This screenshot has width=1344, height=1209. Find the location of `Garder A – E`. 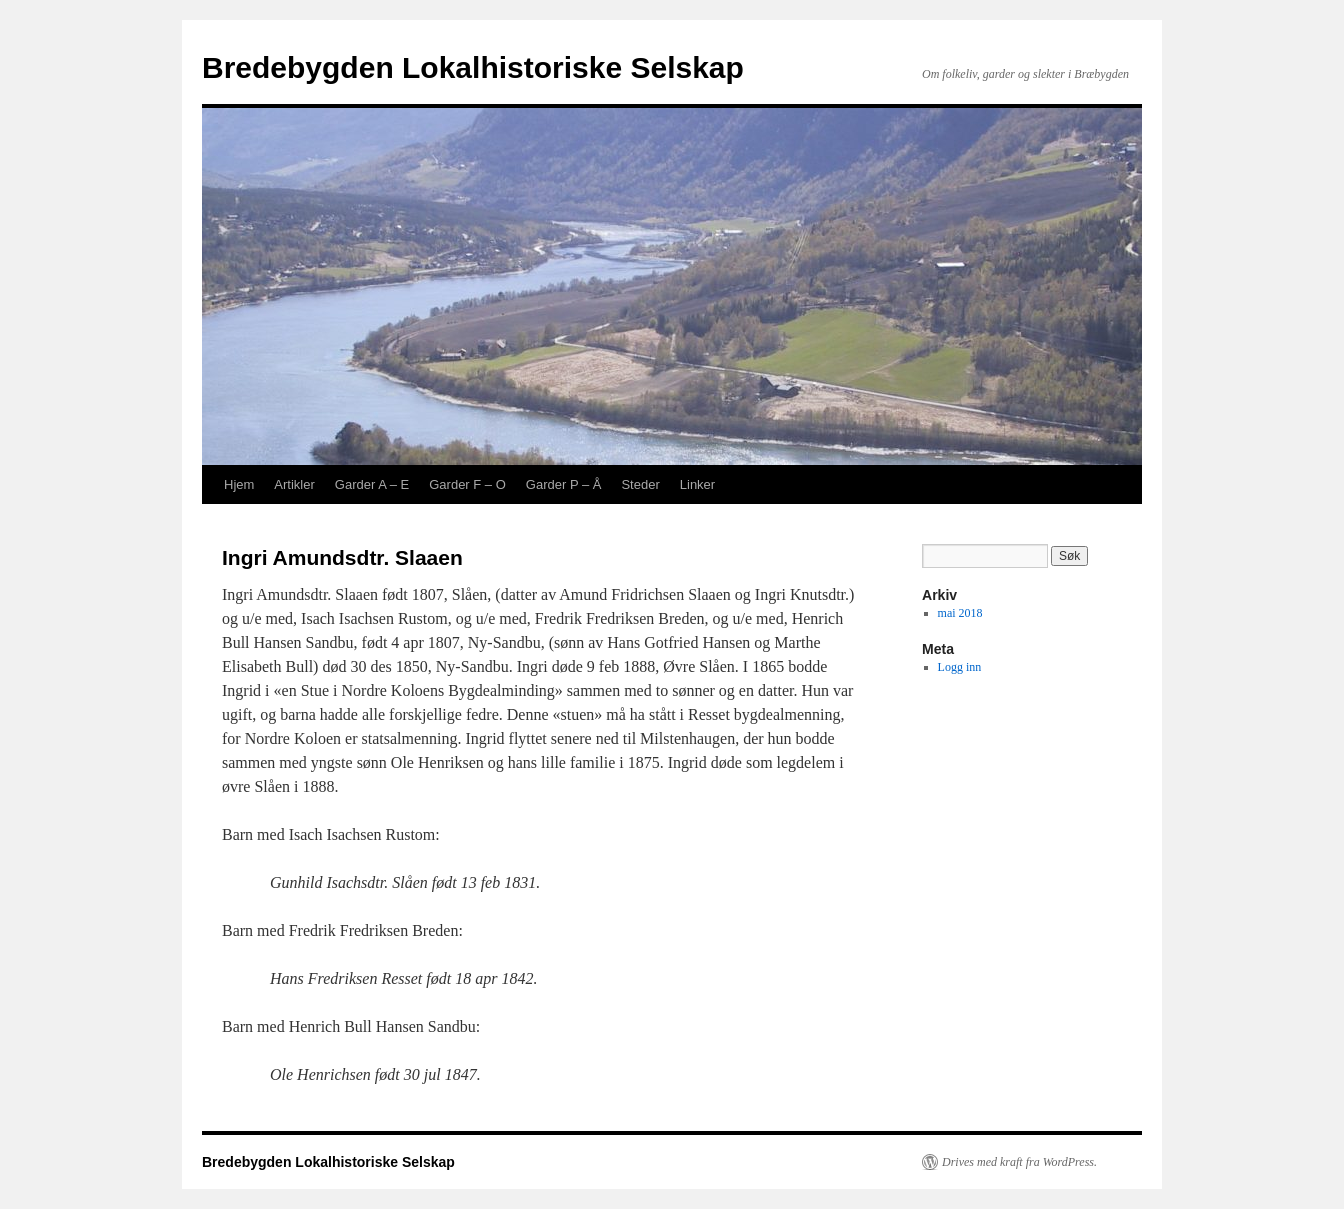

Garder A – E is located at coordinates (372, 484).